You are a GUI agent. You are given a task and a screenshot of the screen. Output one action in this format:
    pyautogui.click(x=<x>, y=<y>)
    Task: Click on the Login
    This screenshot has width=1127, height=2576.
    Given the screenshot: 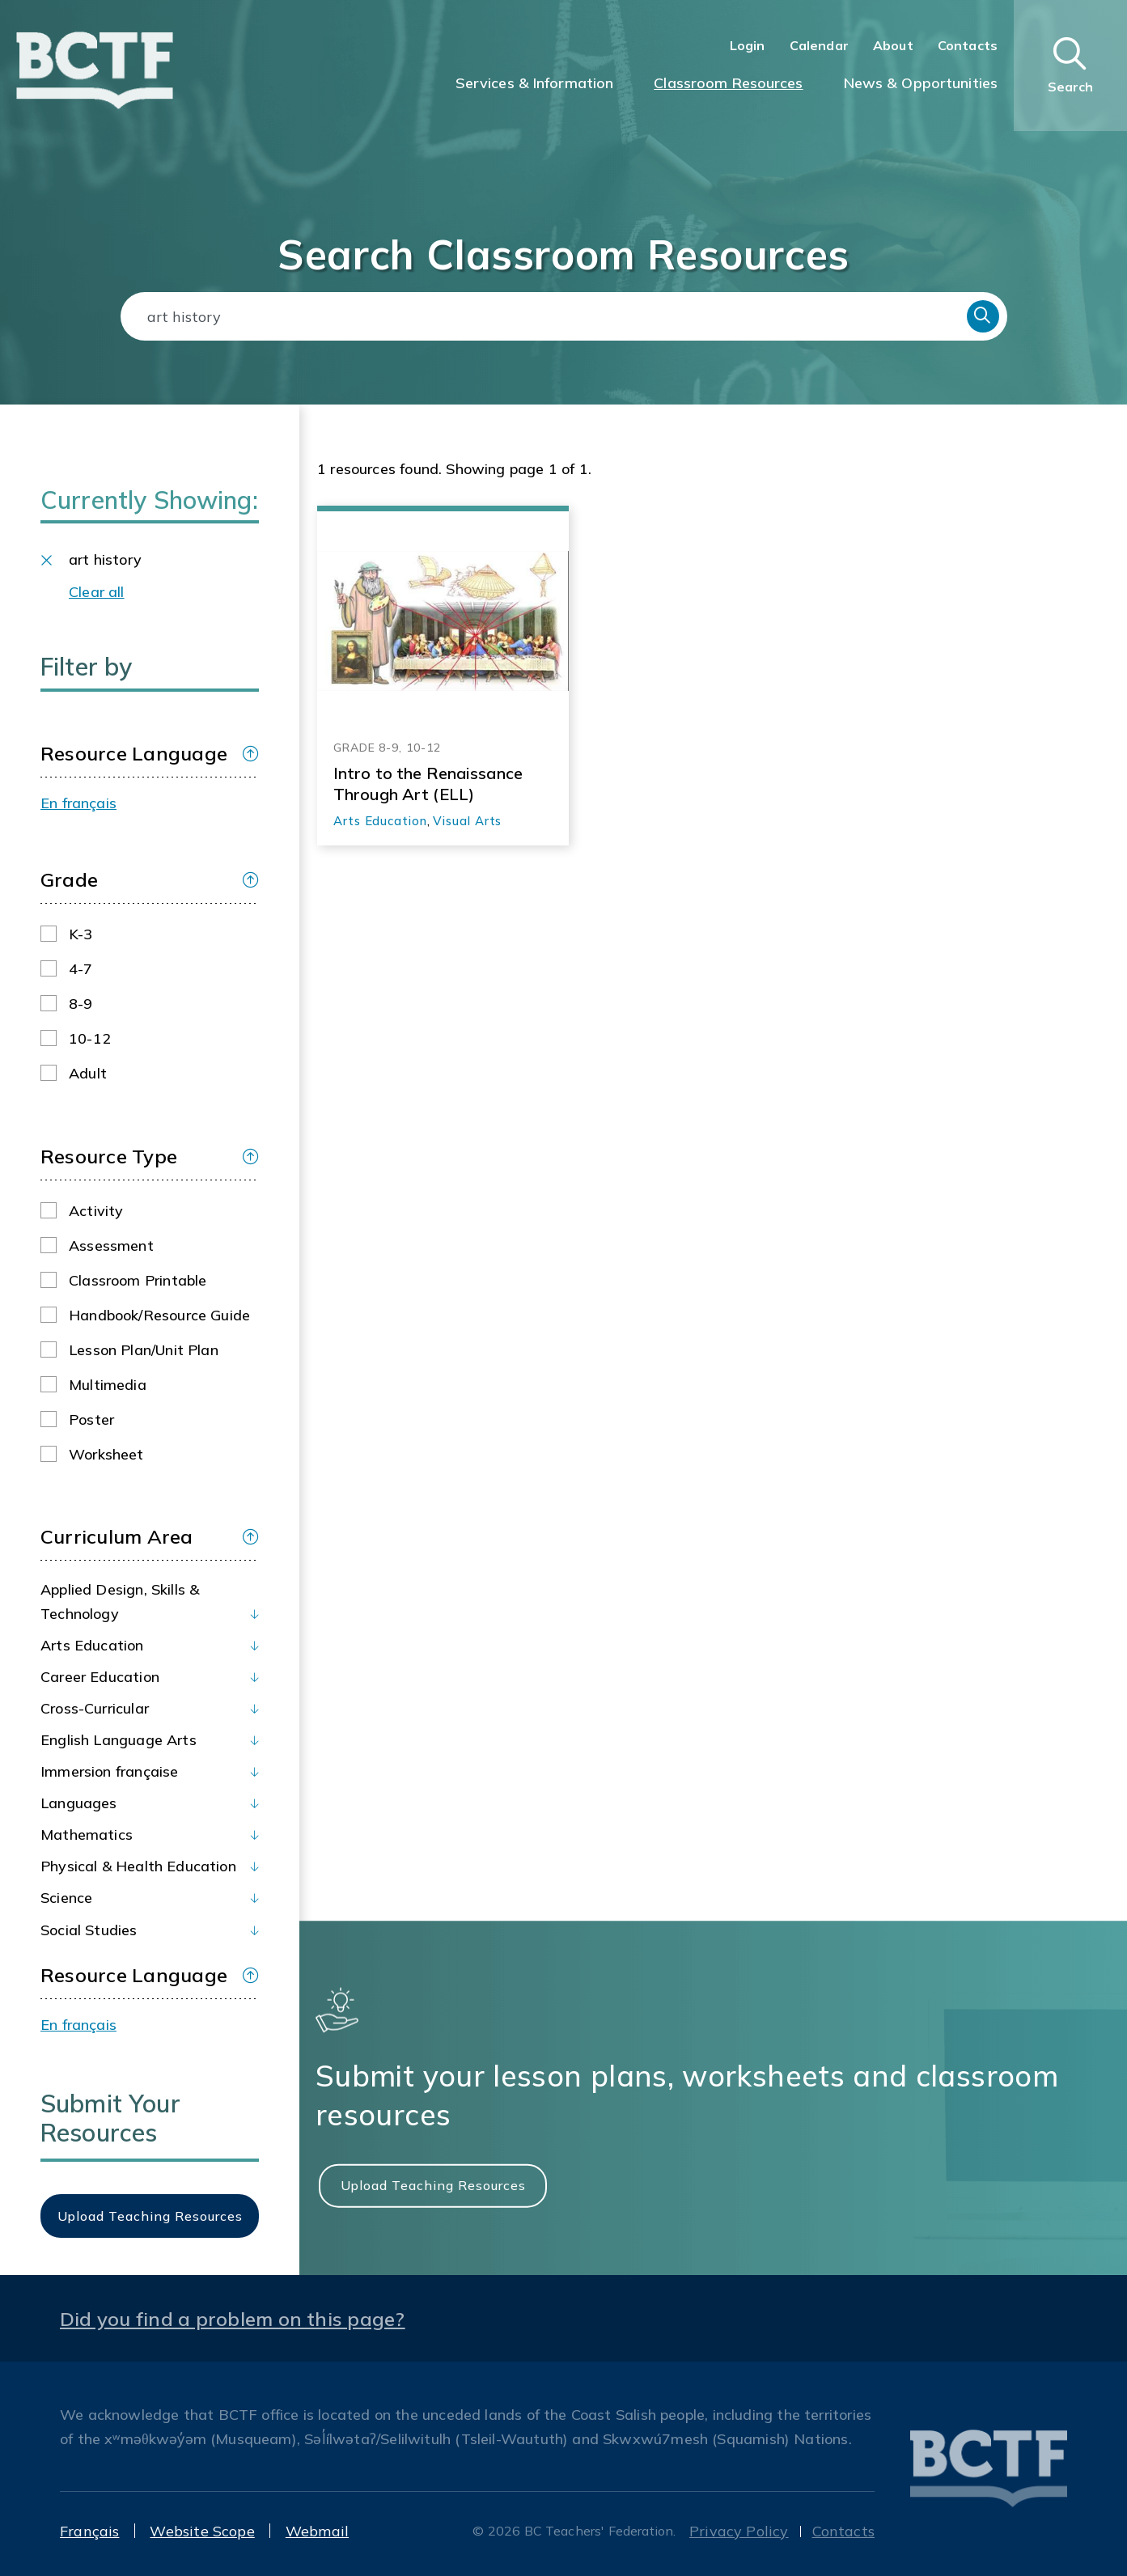 What is the action you would take?
    pyautogui.click(x=747, y=45)
    